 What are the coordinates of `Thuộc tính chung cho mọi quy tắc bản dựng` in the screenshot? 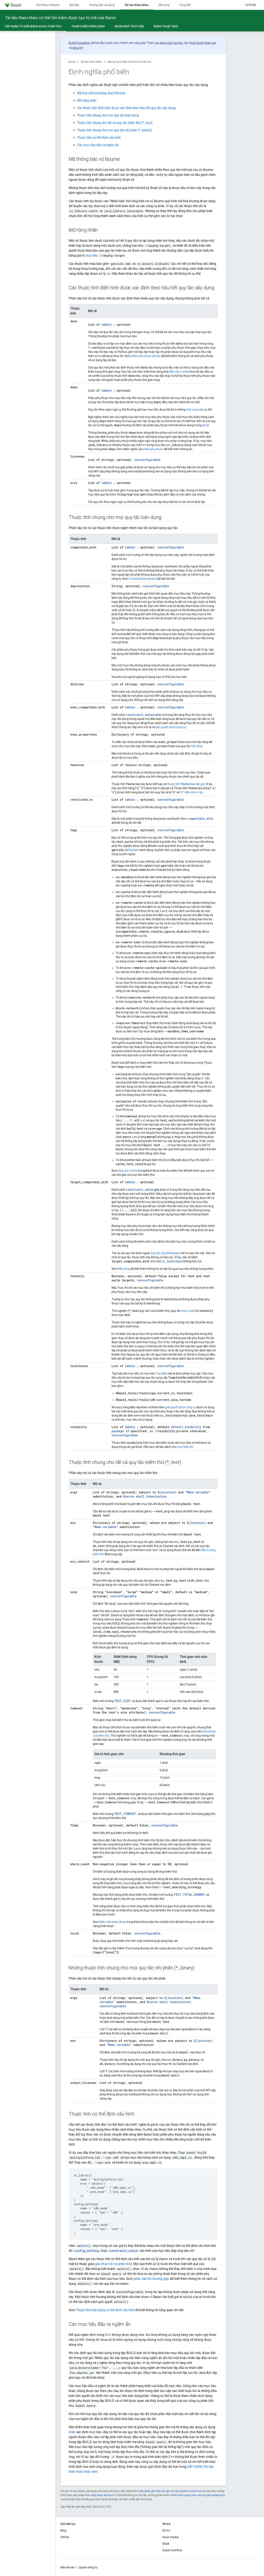 It's located at (108, 115).